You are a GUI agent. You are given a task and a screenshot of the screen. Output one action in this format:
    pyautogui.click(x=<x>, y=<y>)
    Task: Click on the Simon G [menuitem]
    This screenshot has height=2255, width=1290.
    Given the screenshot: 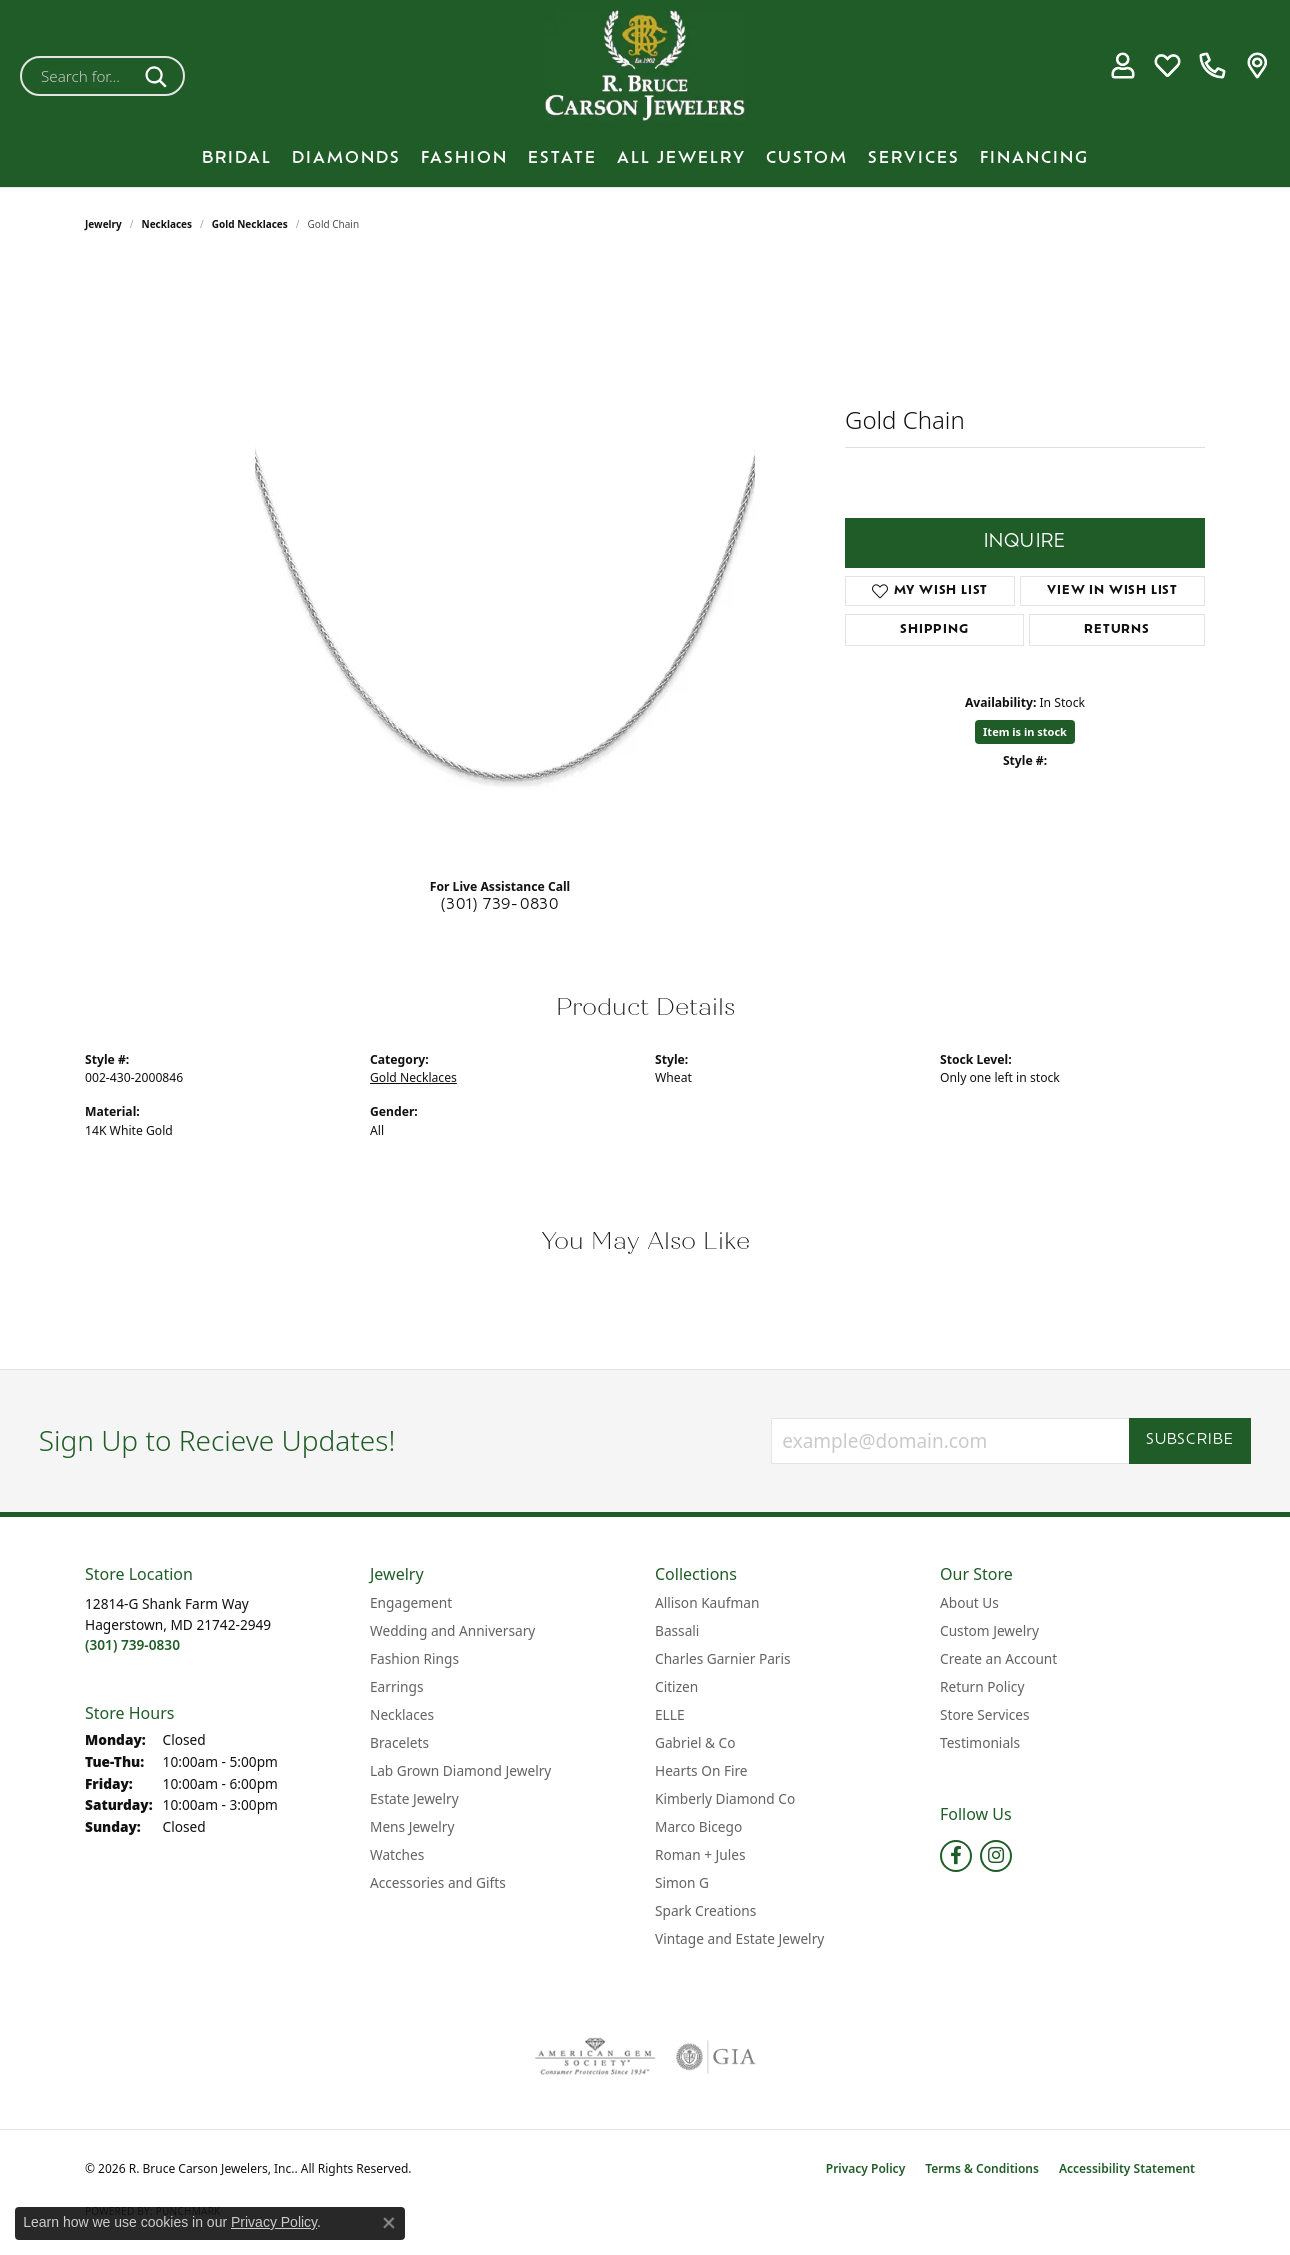 What is the action you would take?
    pyautogui.click(x=682, y=1882)
    